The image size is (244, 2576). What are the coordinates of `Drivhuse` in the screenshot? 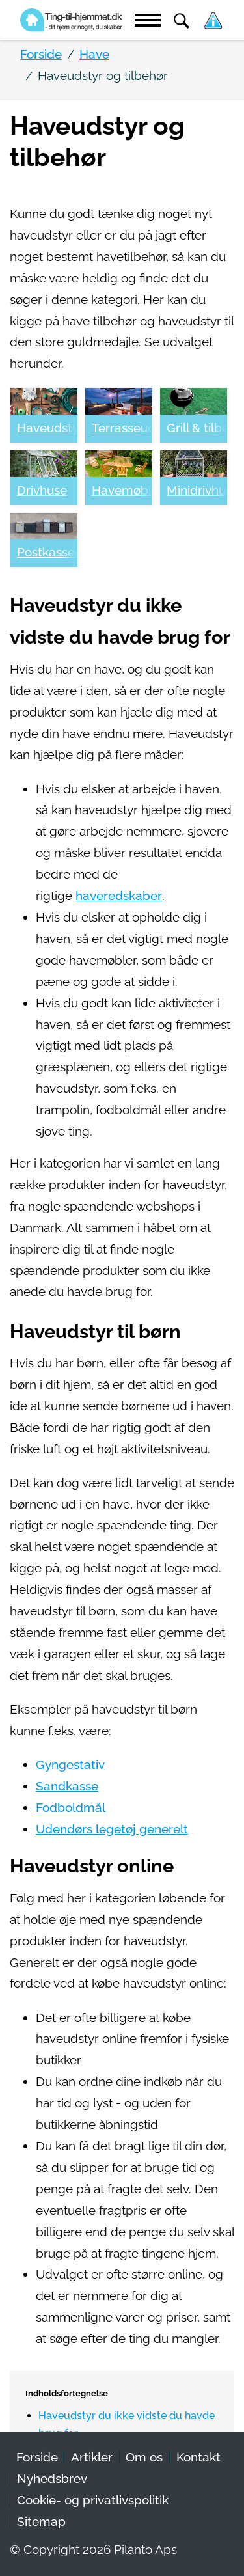 It's located at (42, 490).